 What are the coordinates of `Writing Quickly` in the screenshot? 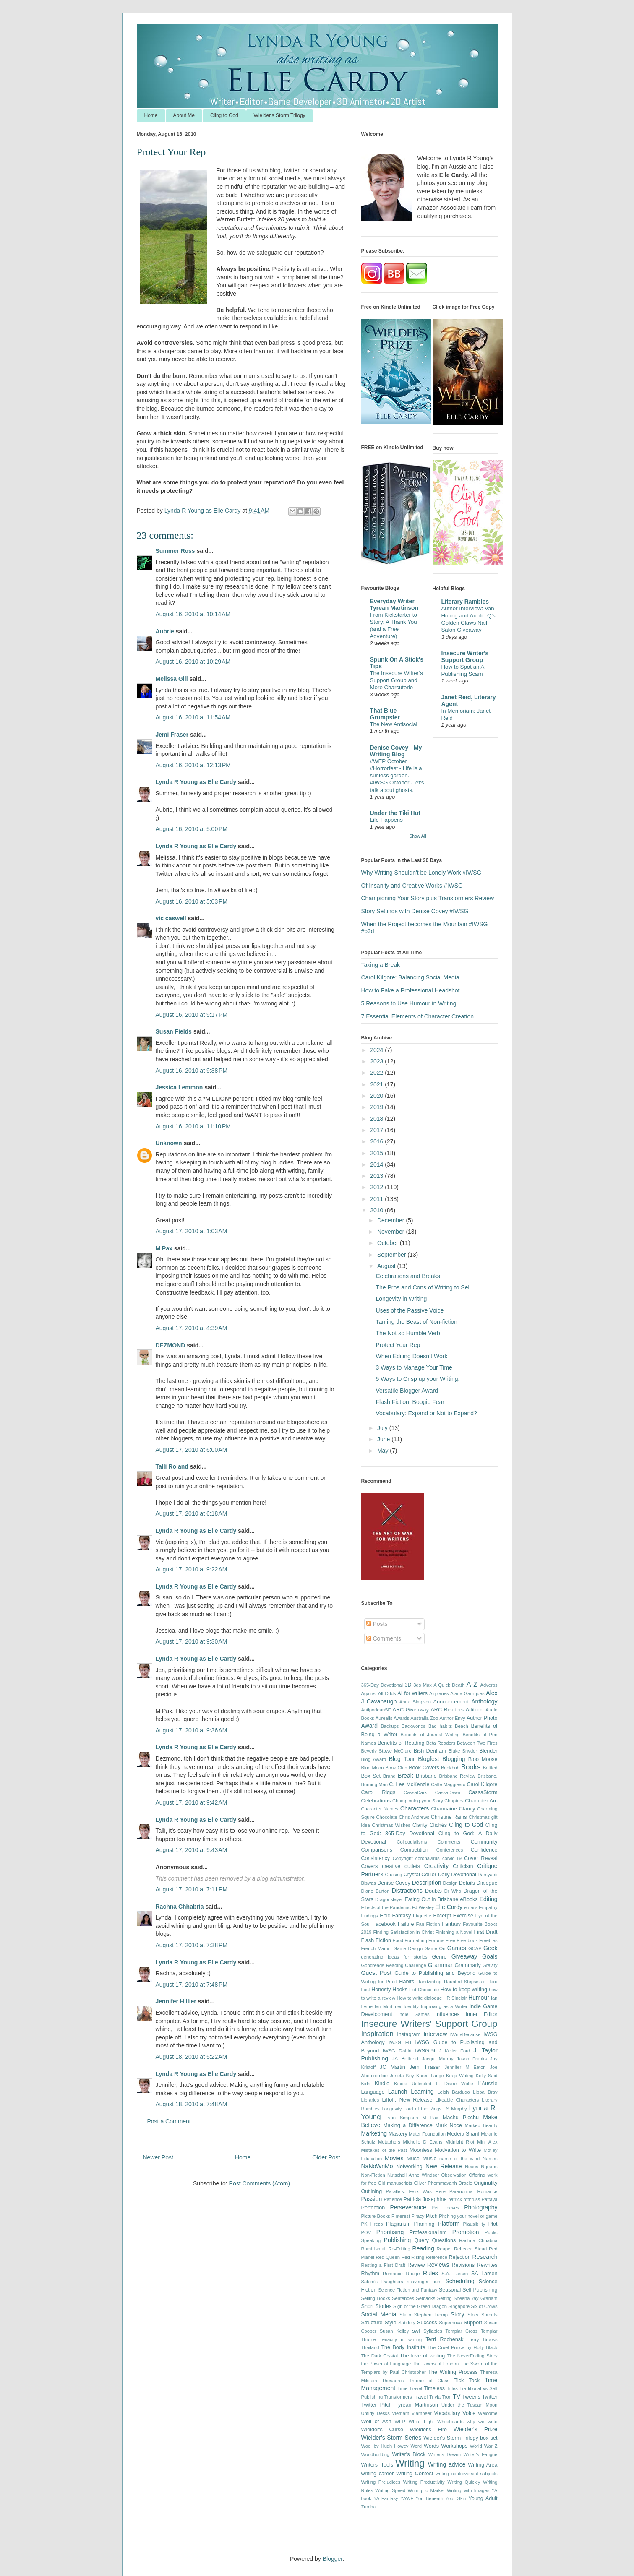 It's located at (463, 2482).